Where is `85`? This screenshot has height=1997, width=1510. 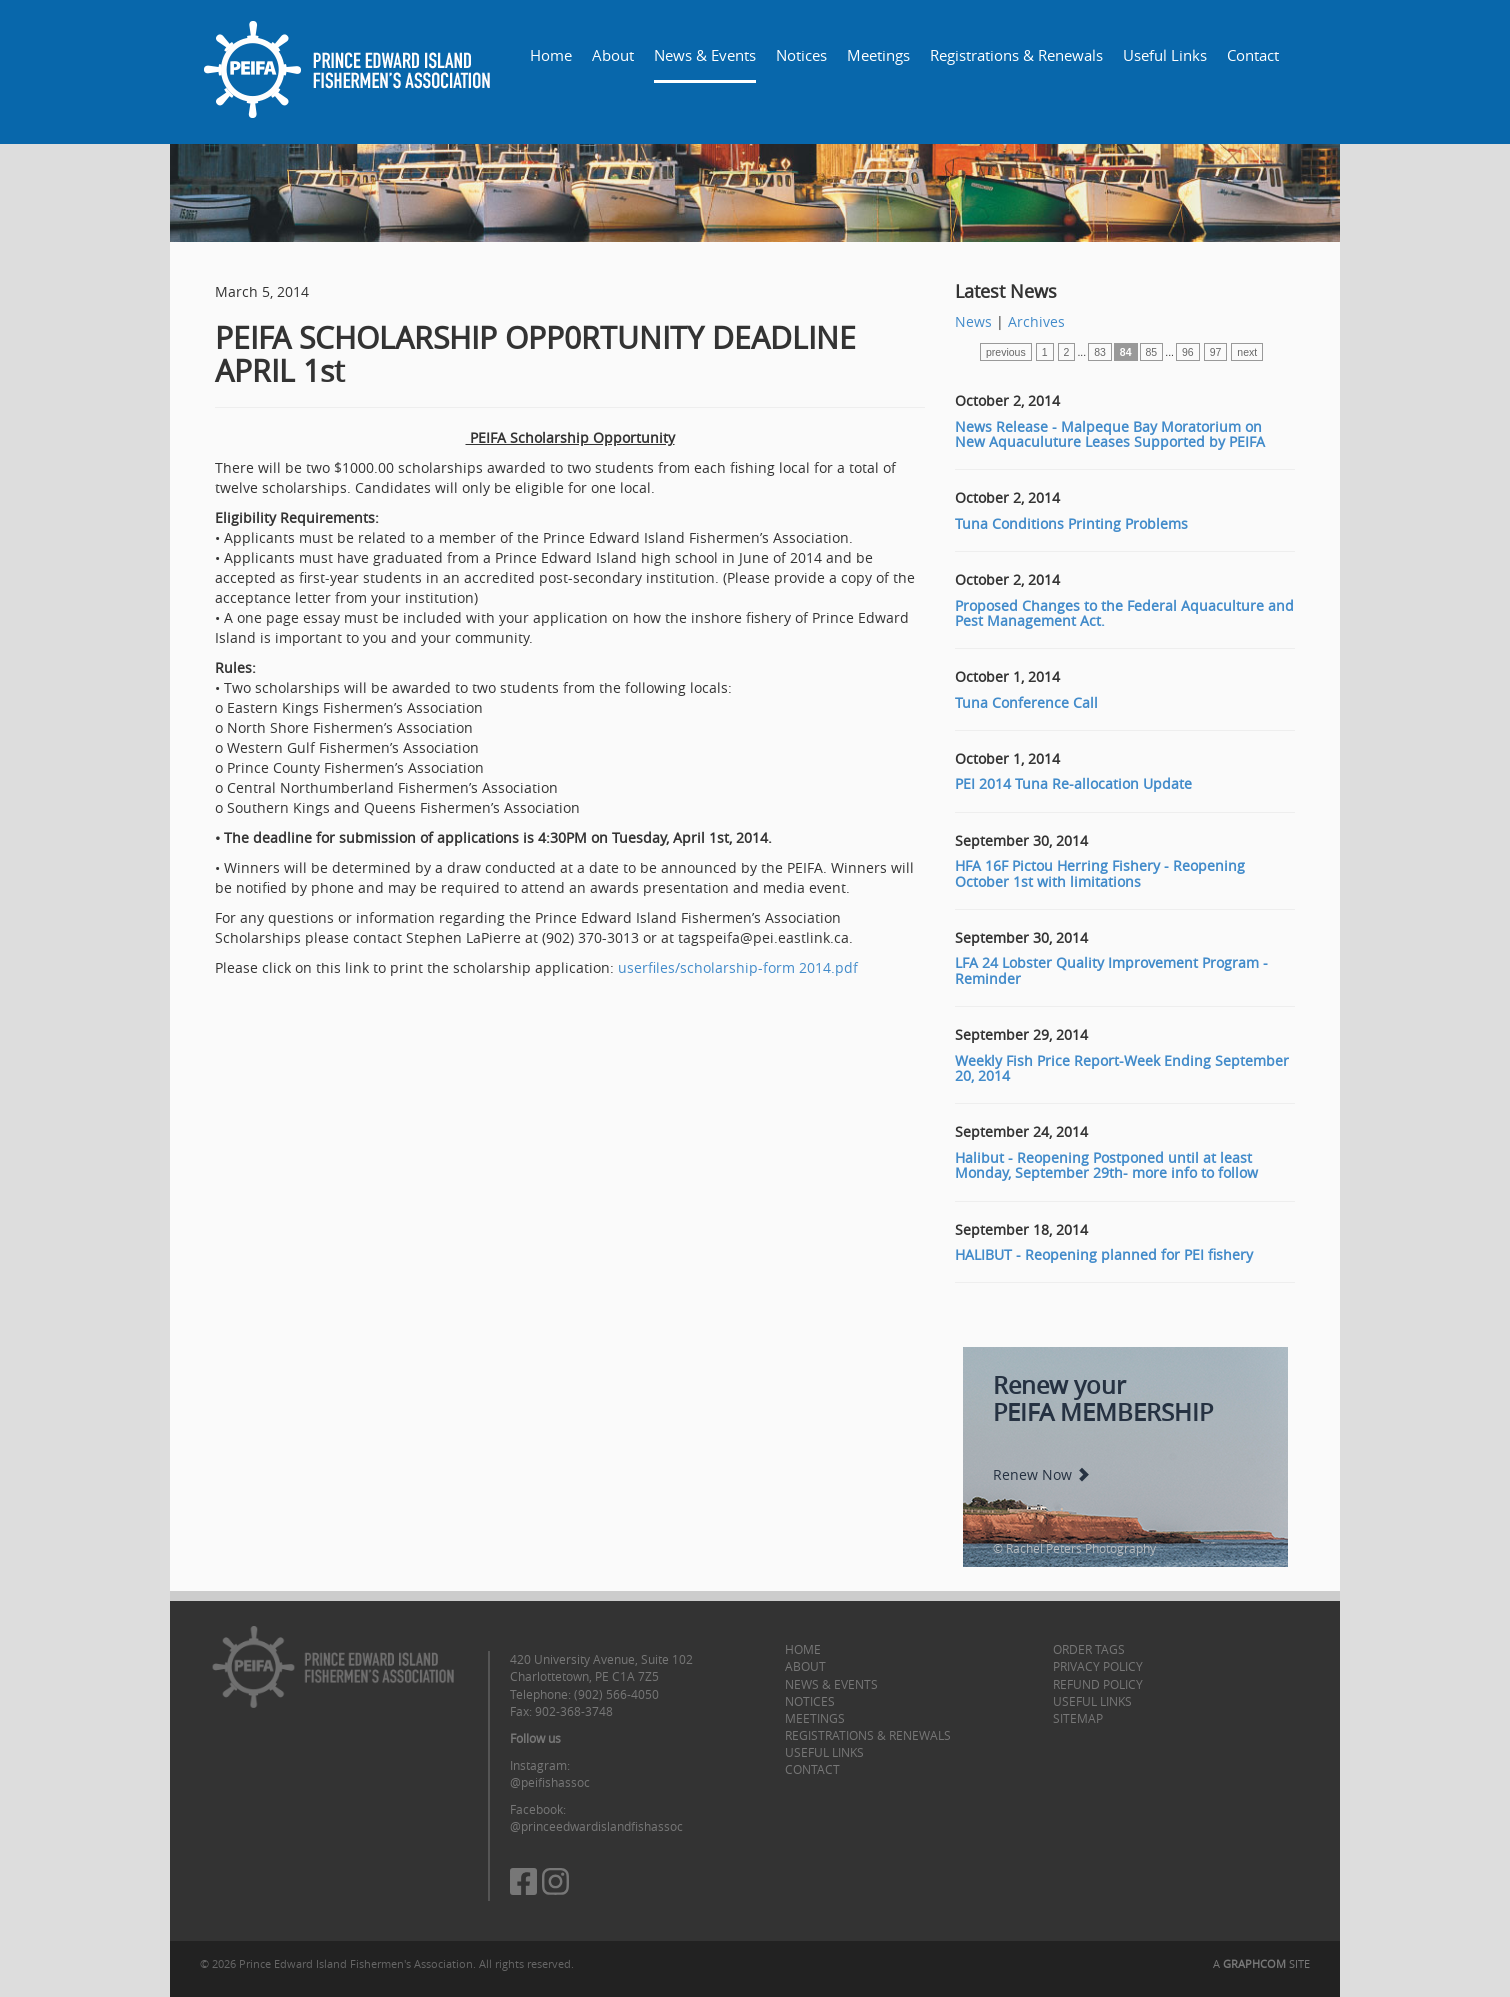
85 is located at coordinates (1152, 352).